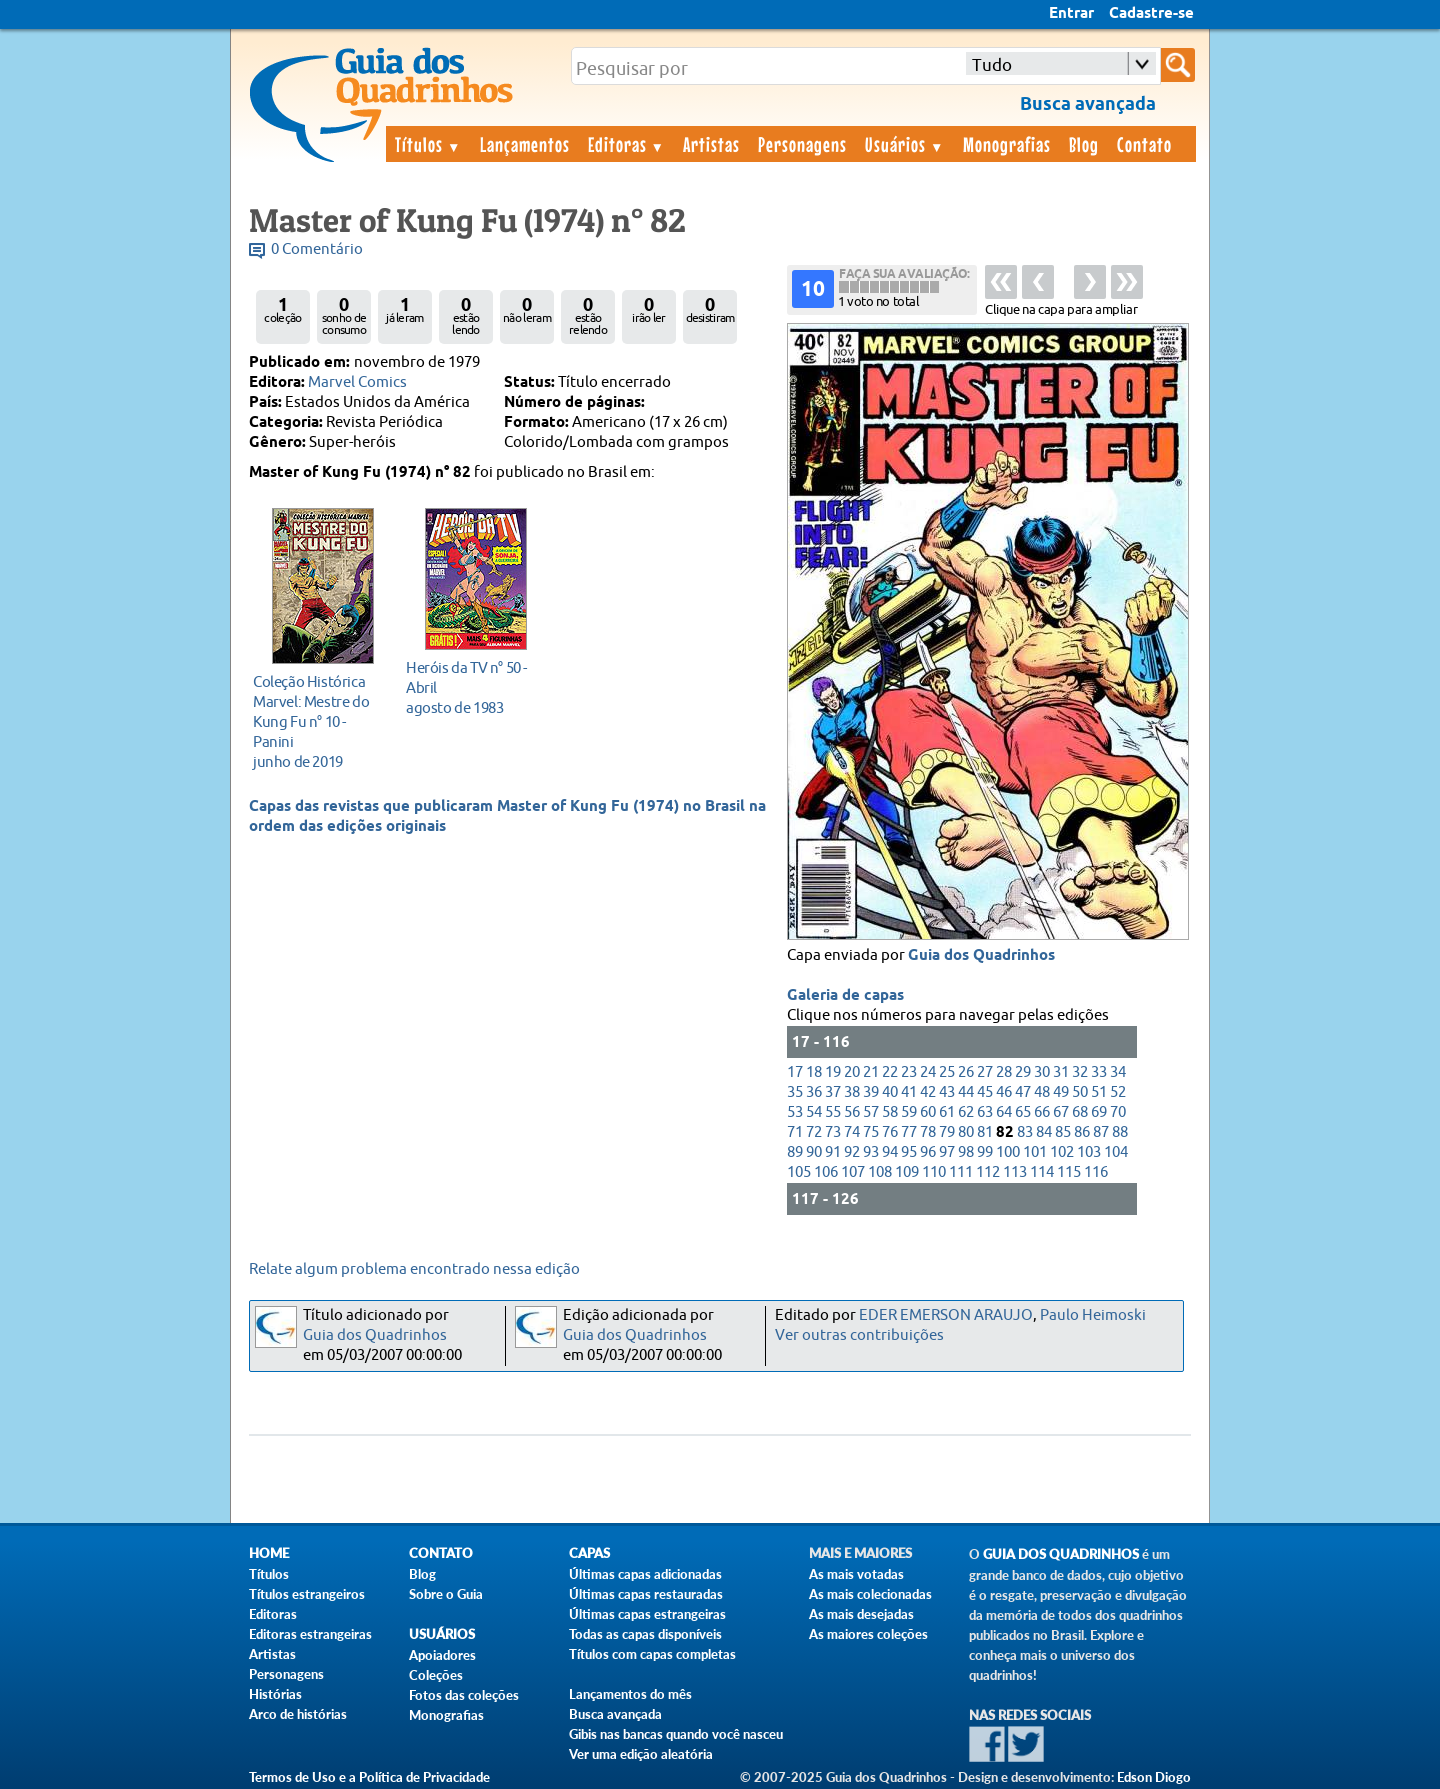  What do you see at coordinates (985, 1072) in the screenshot?
I see `27` at bounding box center [985, 1072].